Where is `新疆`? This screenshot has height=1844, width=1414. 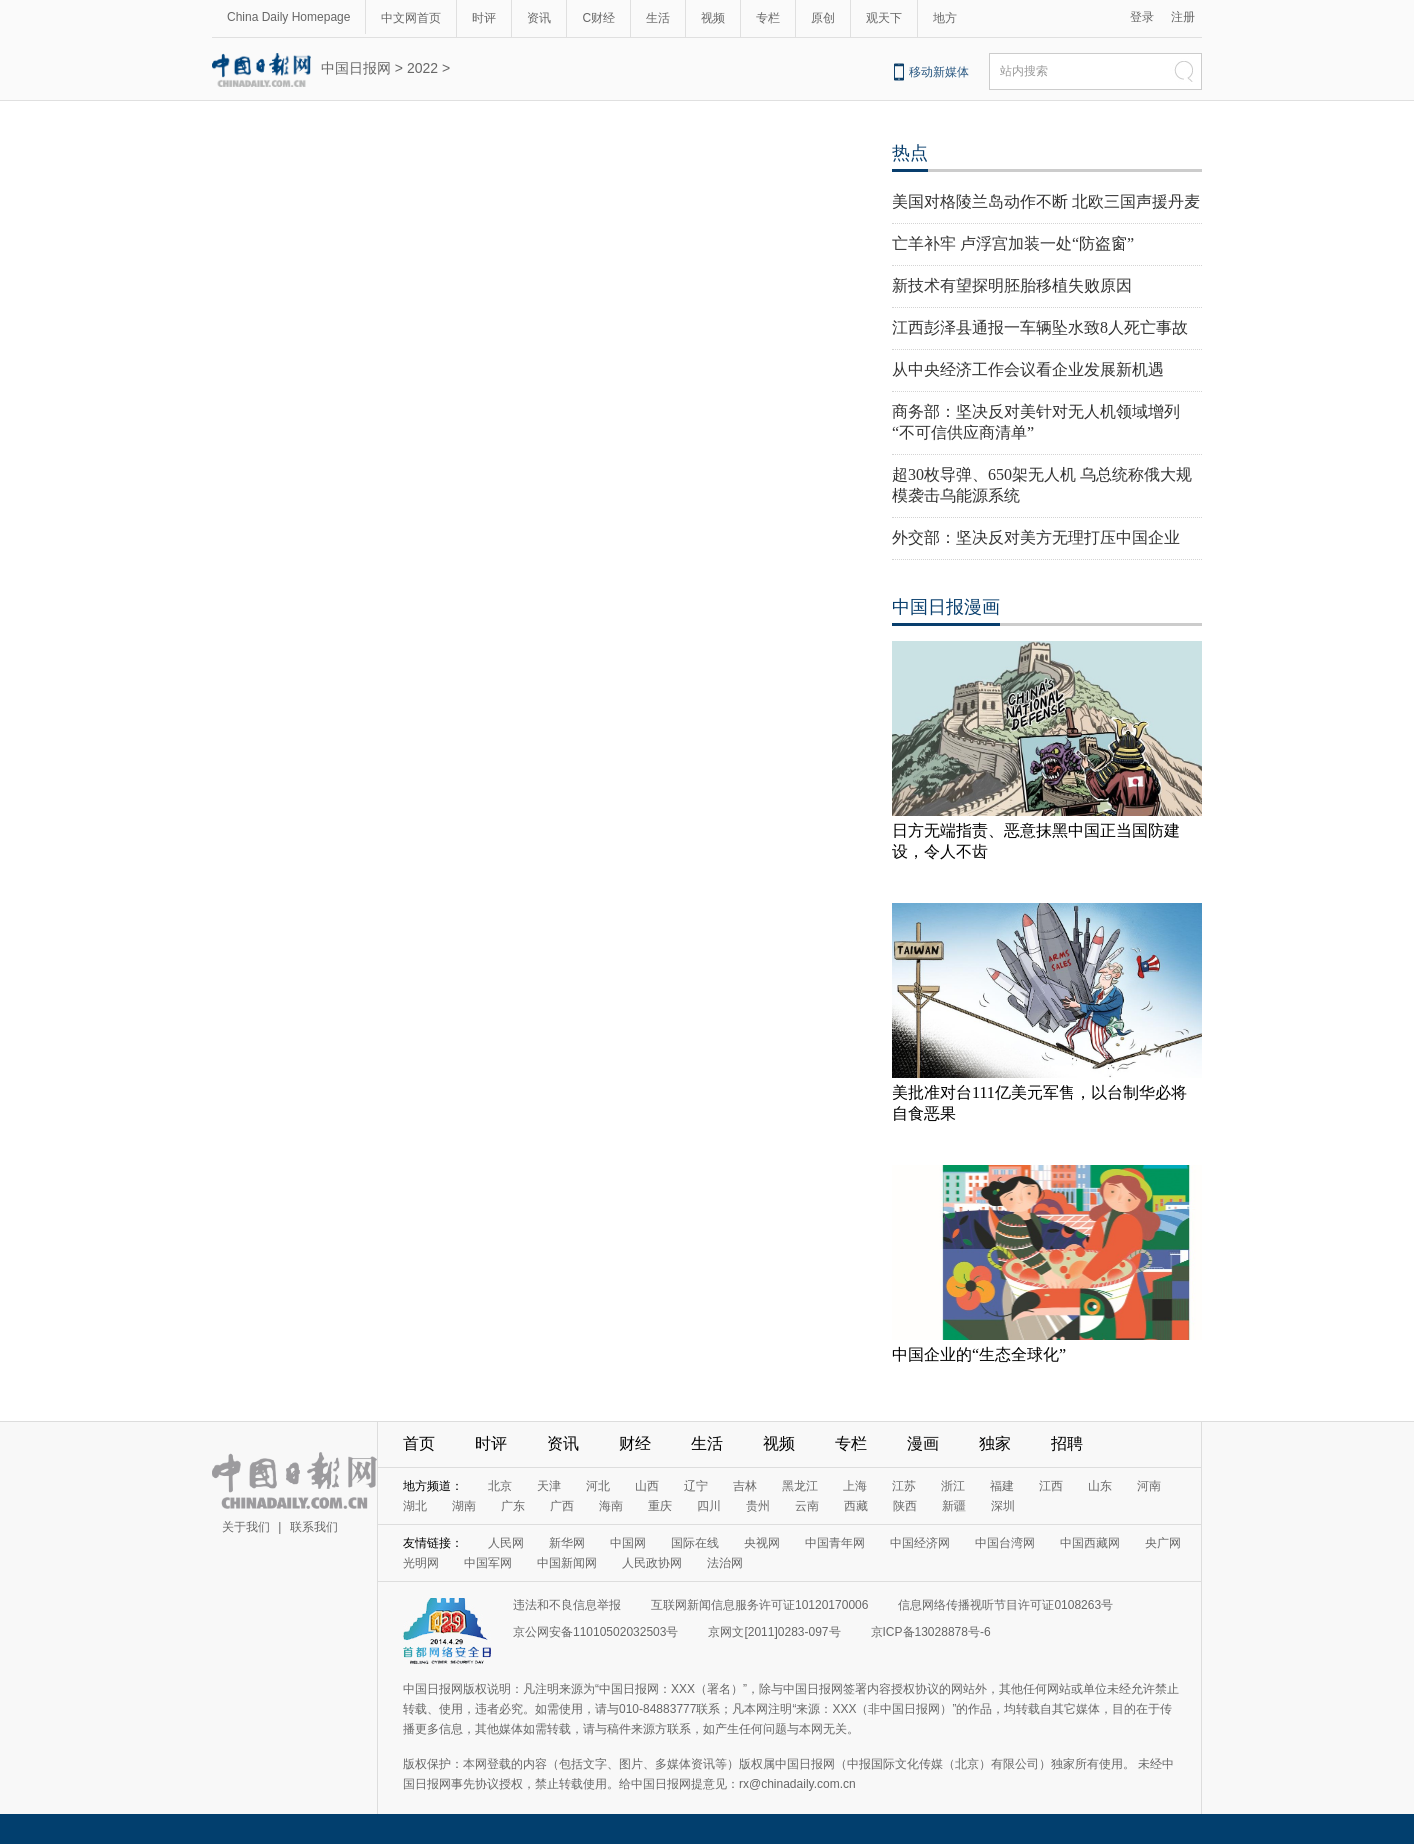 新疆 is located at coordinates (954, 1506).